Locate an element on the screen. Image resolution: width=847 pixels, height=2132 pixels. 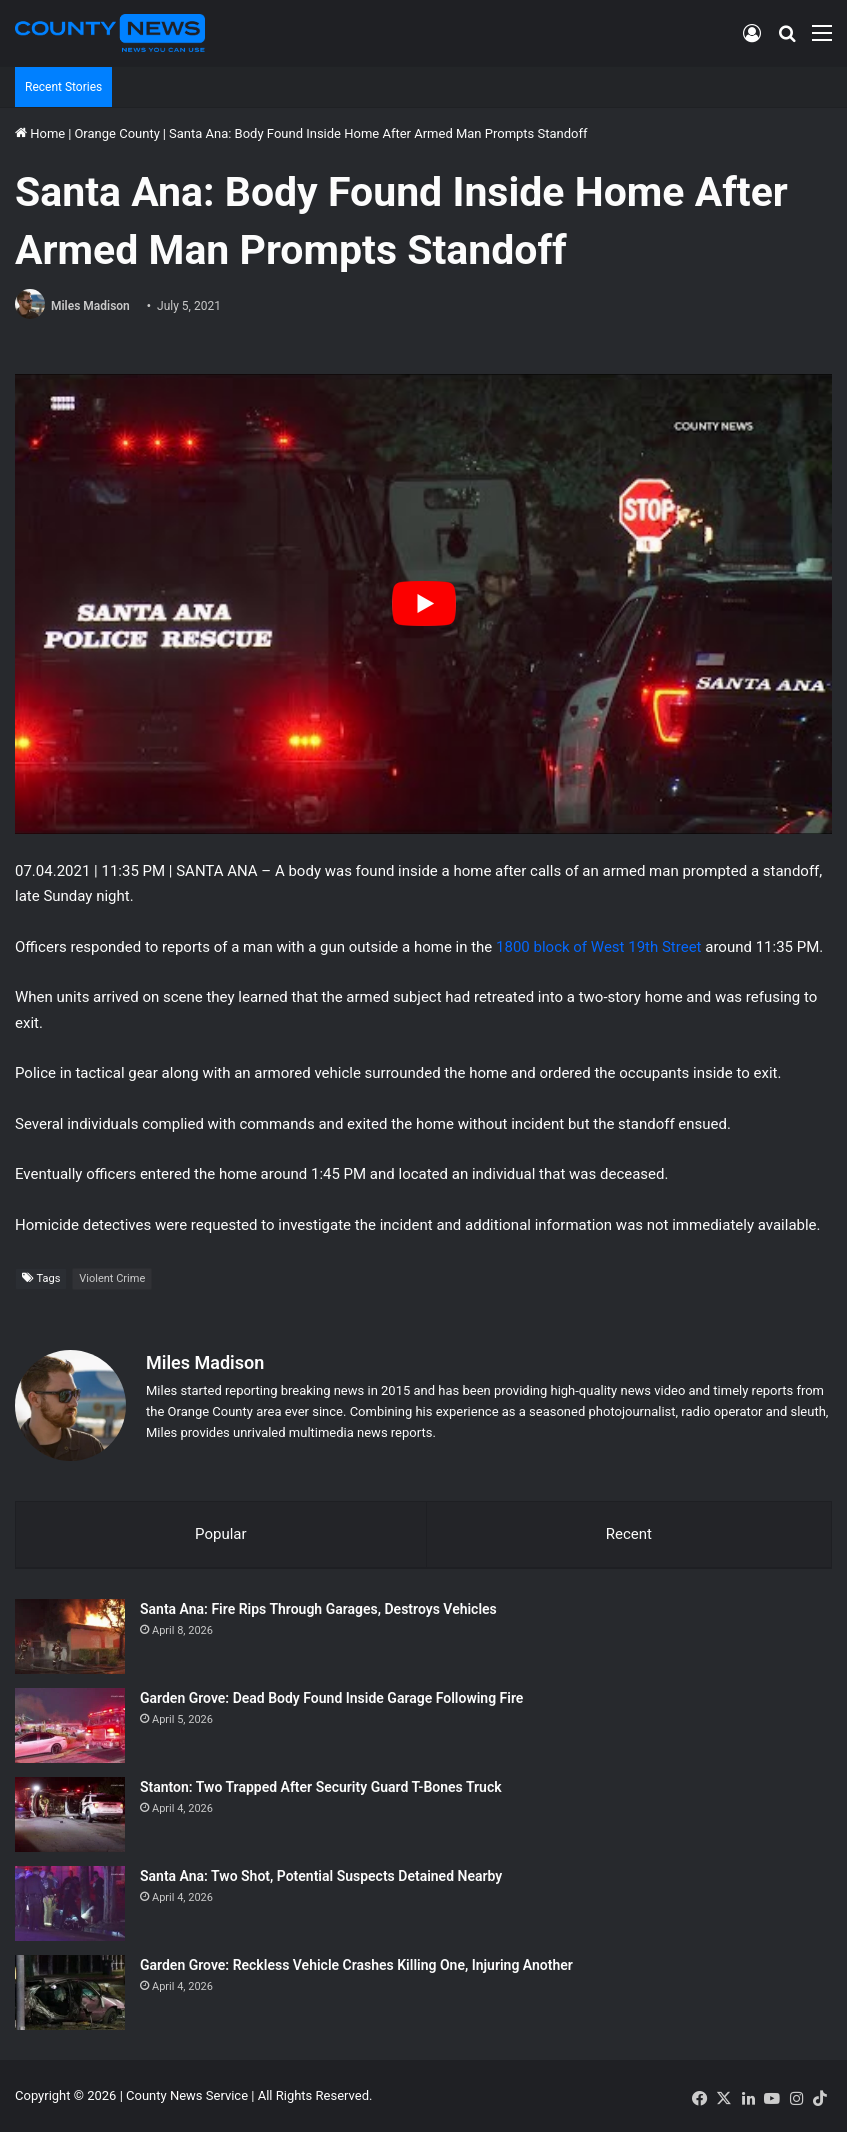
Santa Ana: Fire Rips Through Garages, Destroys Vehicles is located at coordinates (318, 1609).